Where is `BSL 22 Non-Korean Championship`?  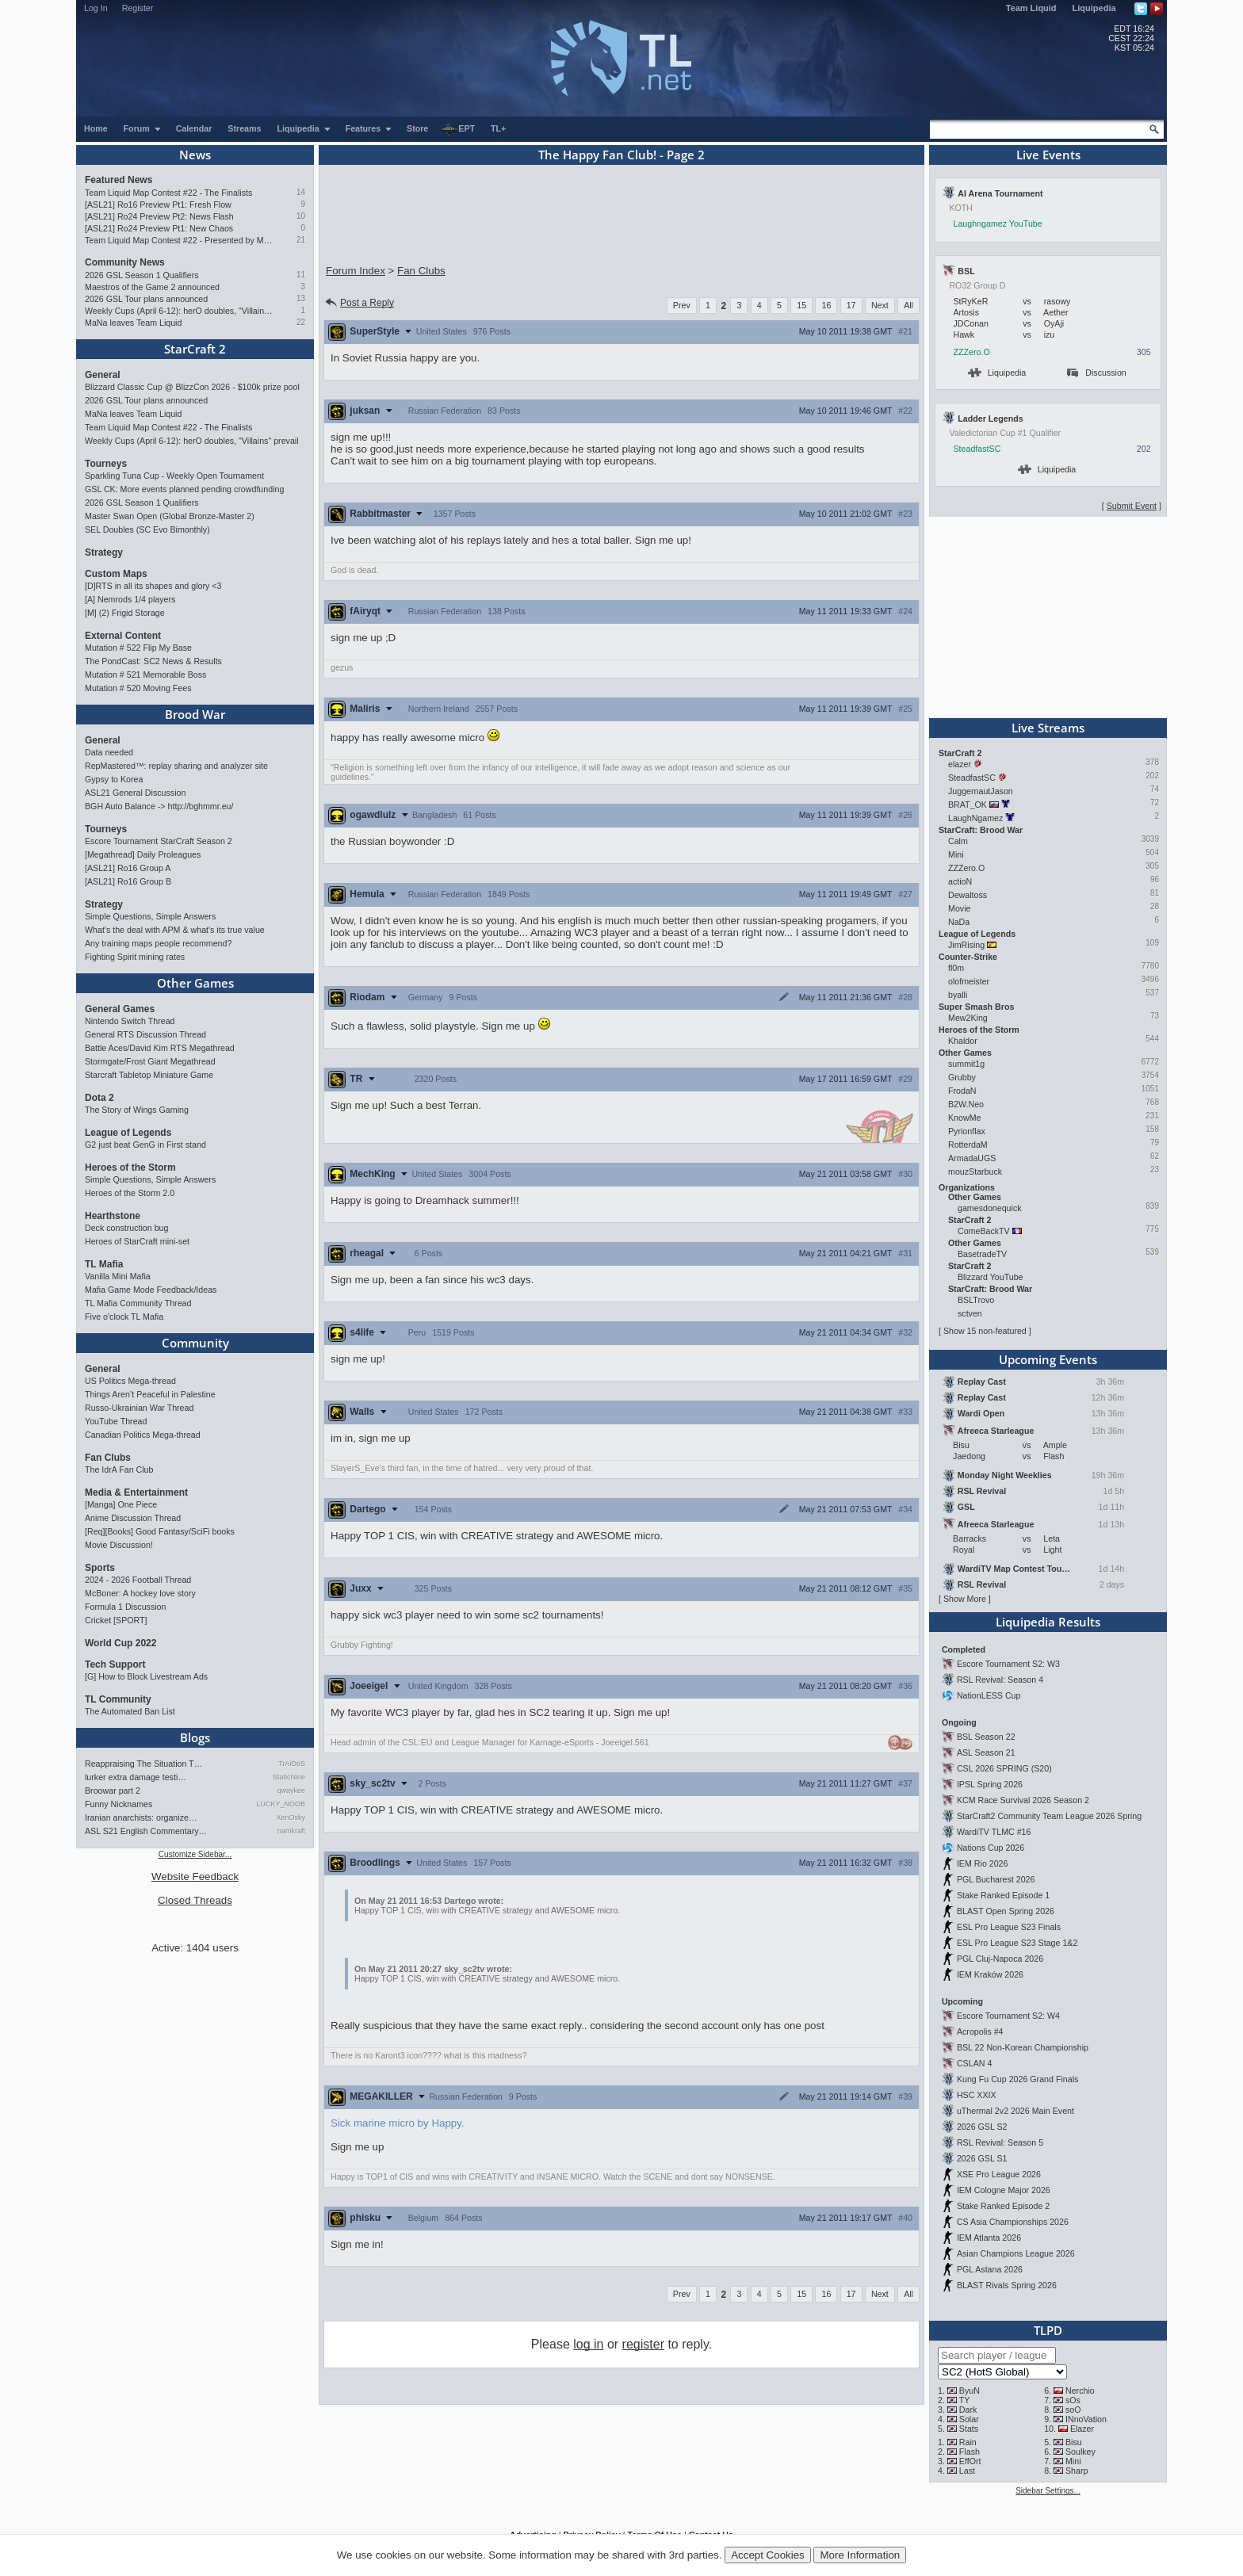 BSL 22 Non-Korean Championship is located at coordinates (1022, 2047).